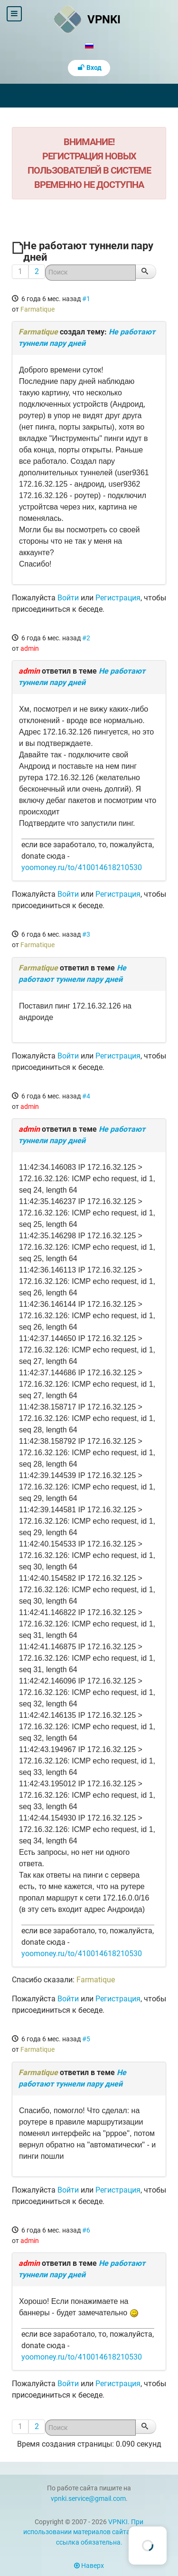 This screenshot has height=2576, width=178. I want to click on #6, so click(86, 2230).